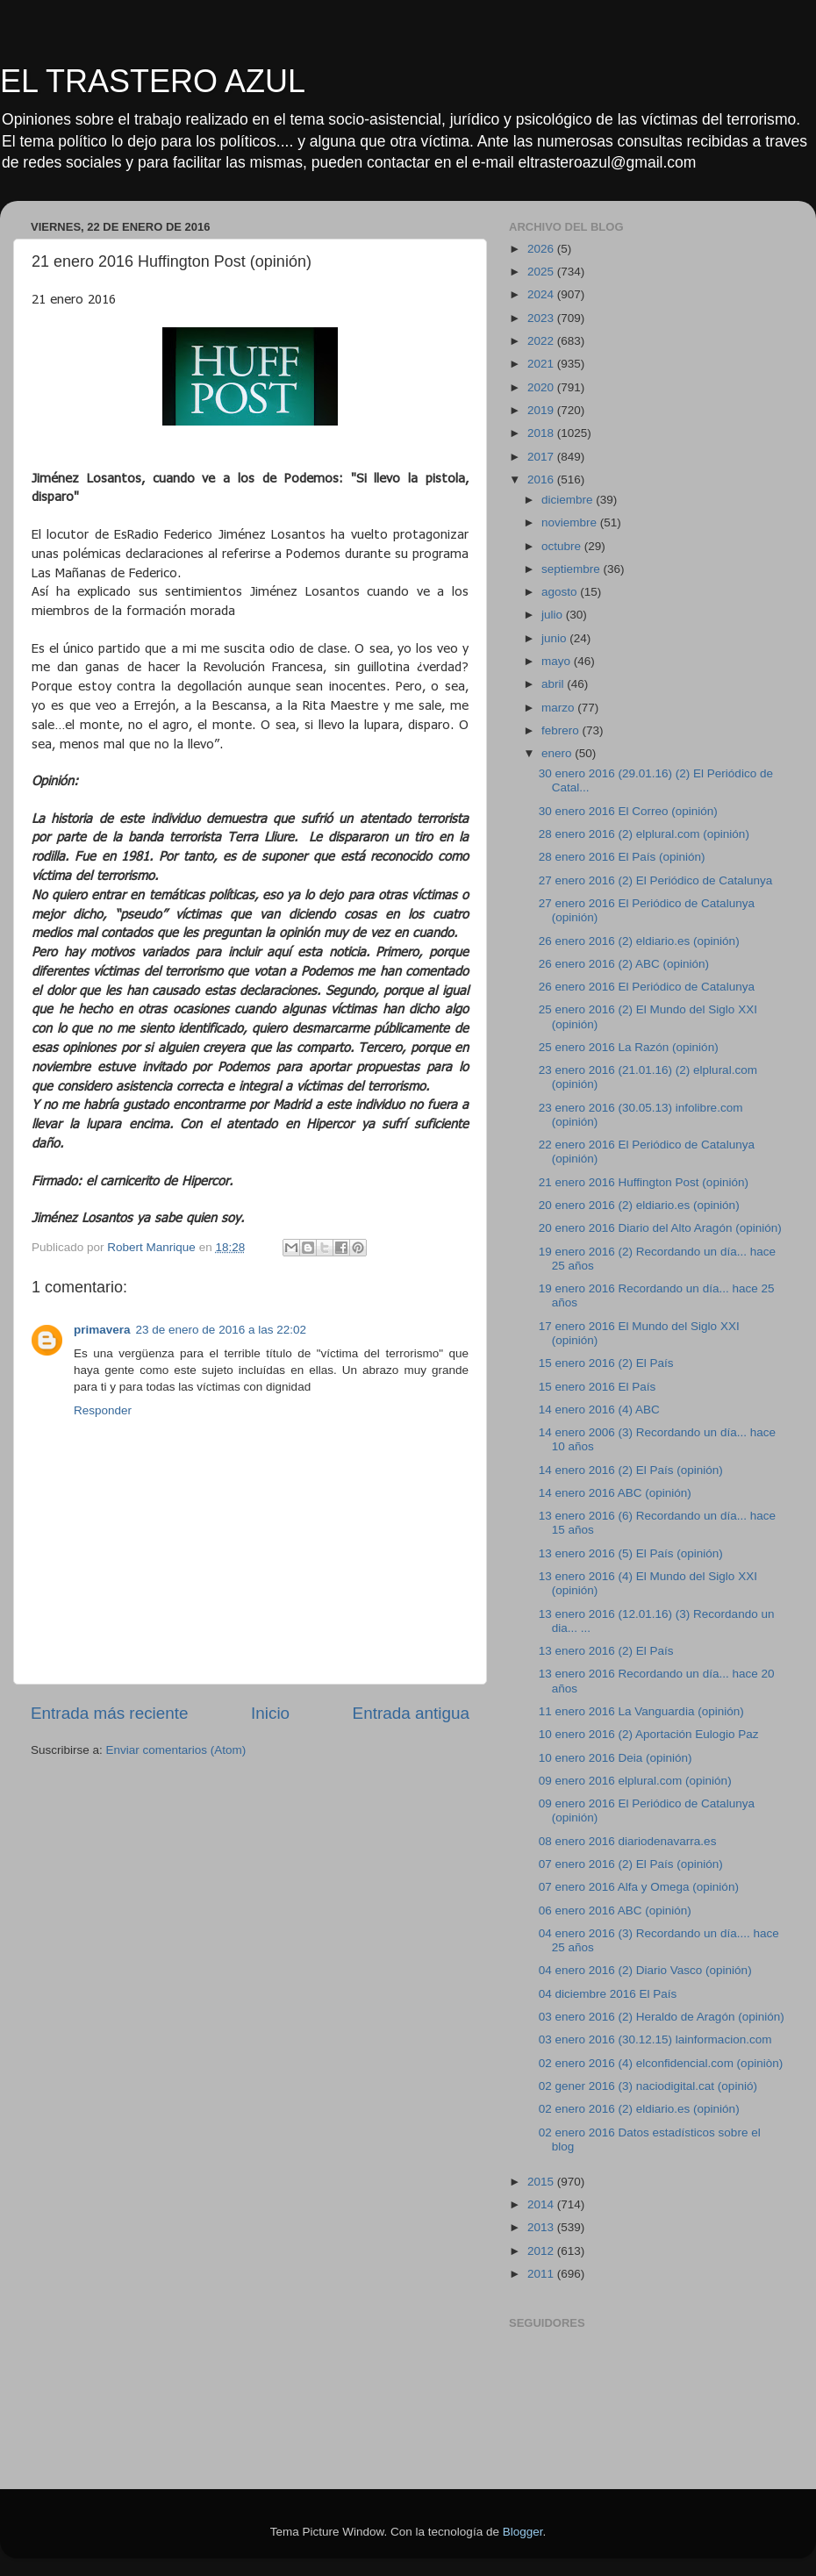 The width and height of the screenshot is (816, 2576). I want to click on 02 enero 2016 (4) elconfidencial.com (opiniòn), so click(661, 2063).